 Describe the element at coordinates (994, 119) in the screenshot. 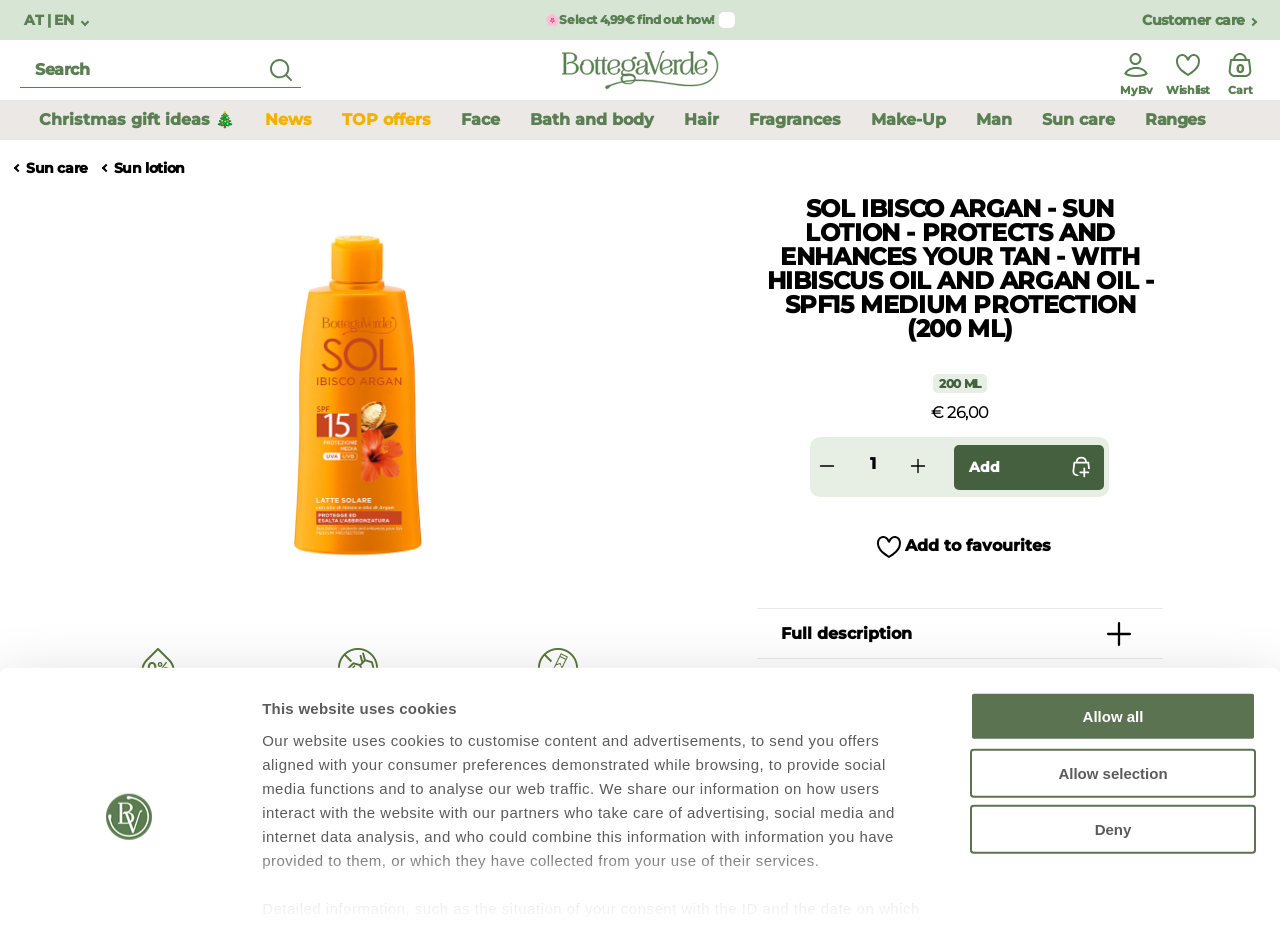

I see `Man [button]` at that location.